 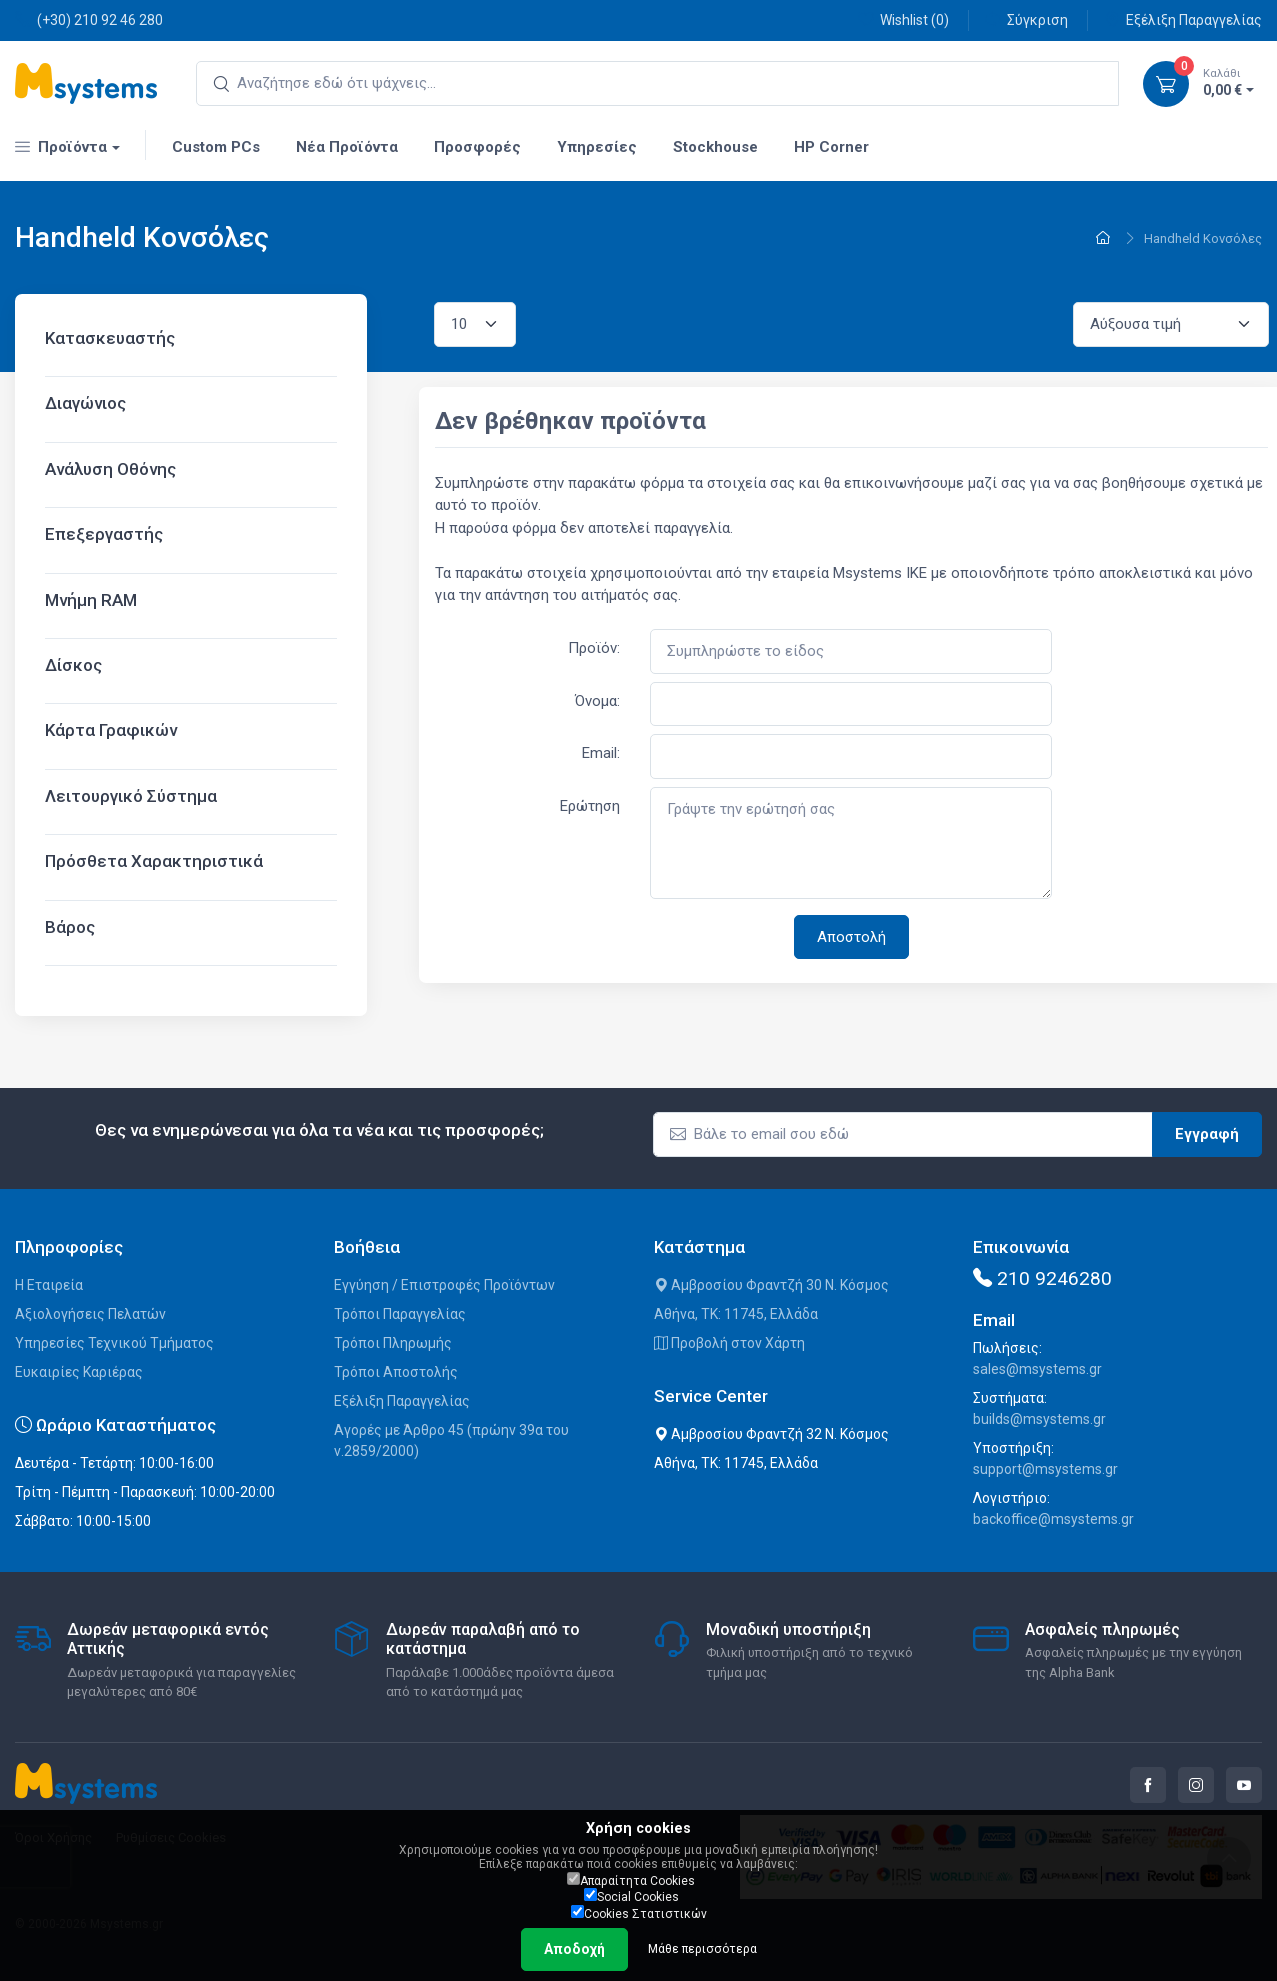 What do you see at coordinates (771, 1285) in the screenshot?
I see `Αμβροσίου Φραντζή 30 Ν. Κόσμος` at bounding box center [771, 1285].